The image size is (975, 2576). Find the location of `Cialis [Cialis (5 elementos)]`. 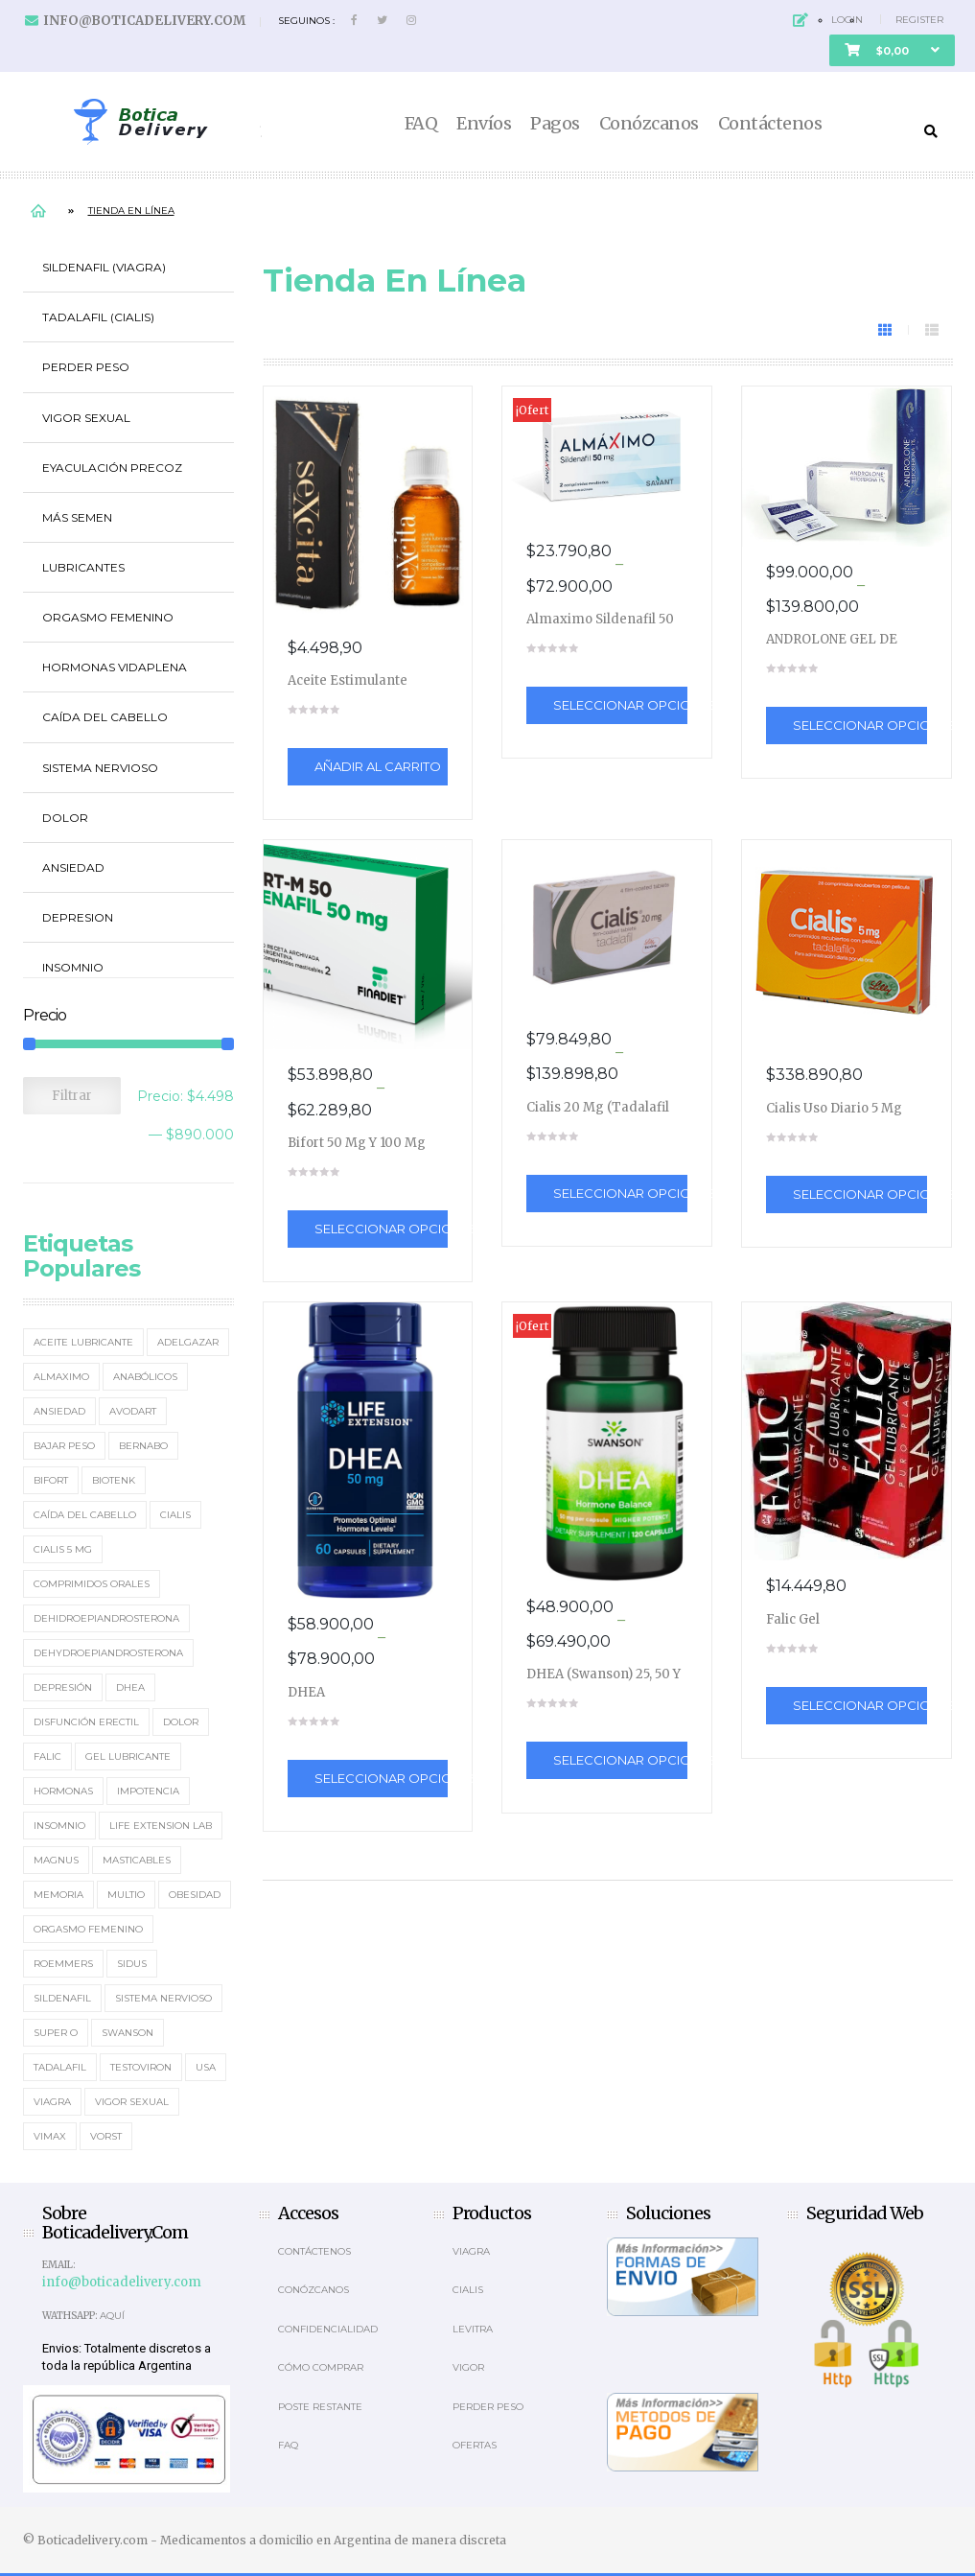

Cialis [Cialis (5 elementos)] is located at coordinates (175, 1515).